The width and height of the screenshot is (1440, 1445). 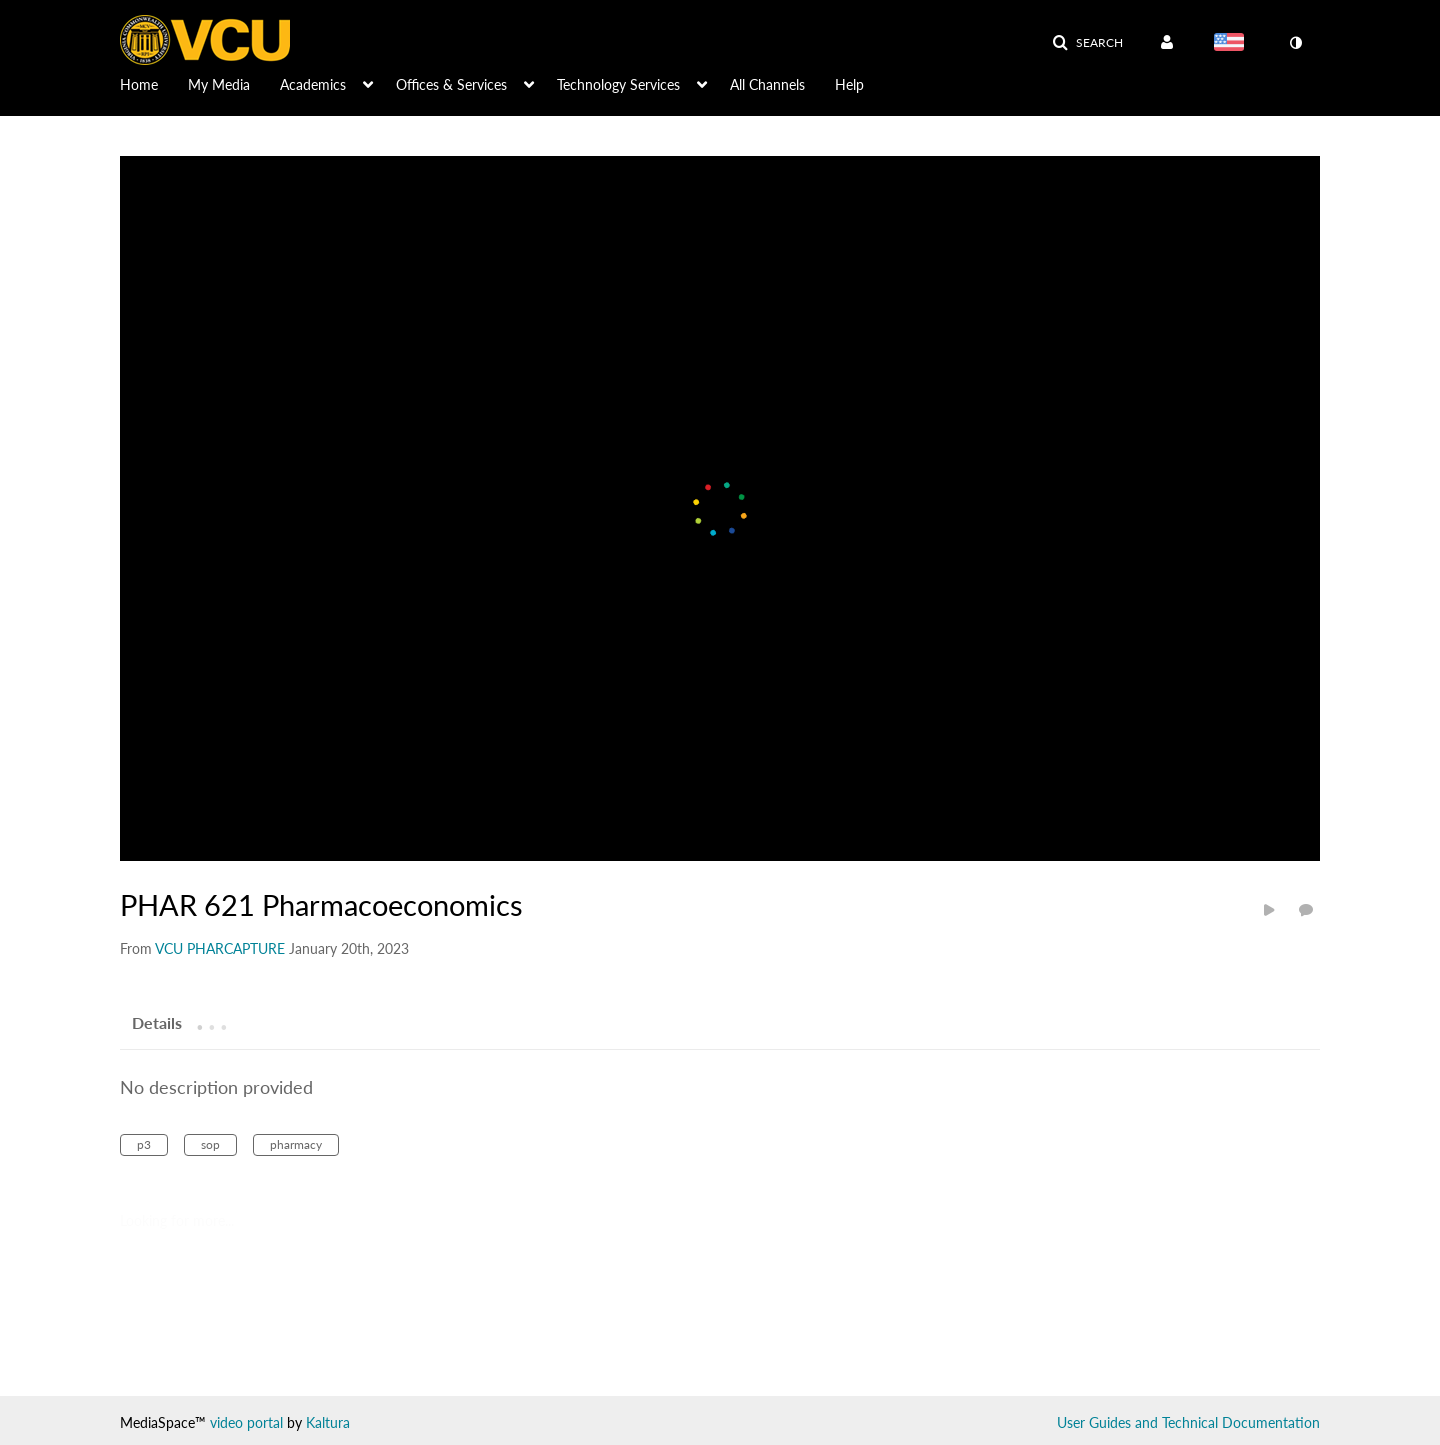 I want to click on User Guides and Technical Documentation, so click(x=1188, y=1422).